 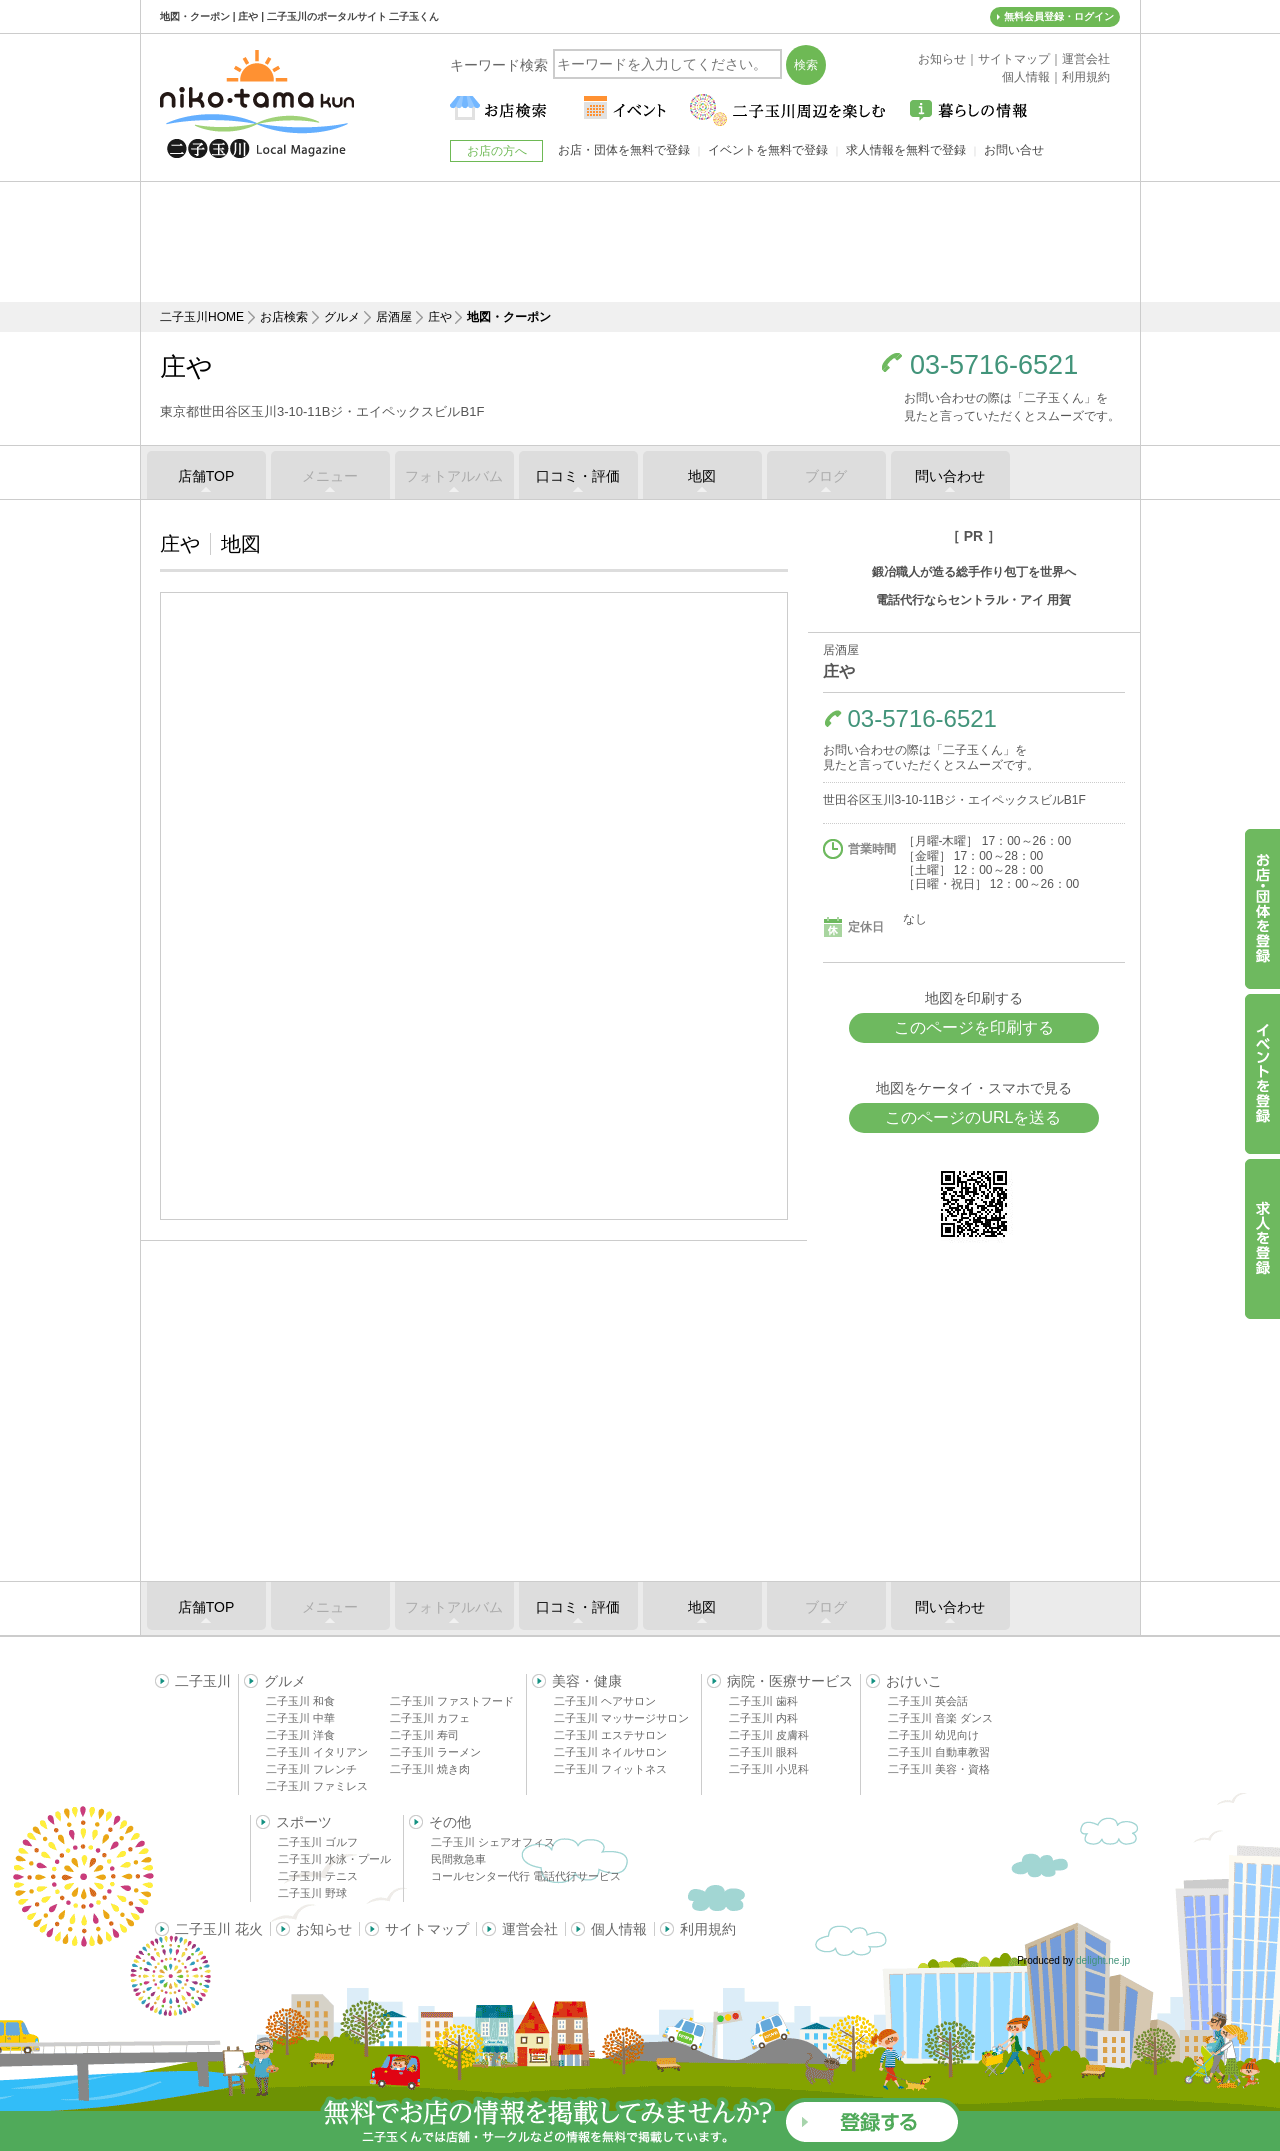 What do you see at coordinates (933, 1735) in the screenshot?
I see `二子玉川 幼児向け` at bounding box center [933, 1735].